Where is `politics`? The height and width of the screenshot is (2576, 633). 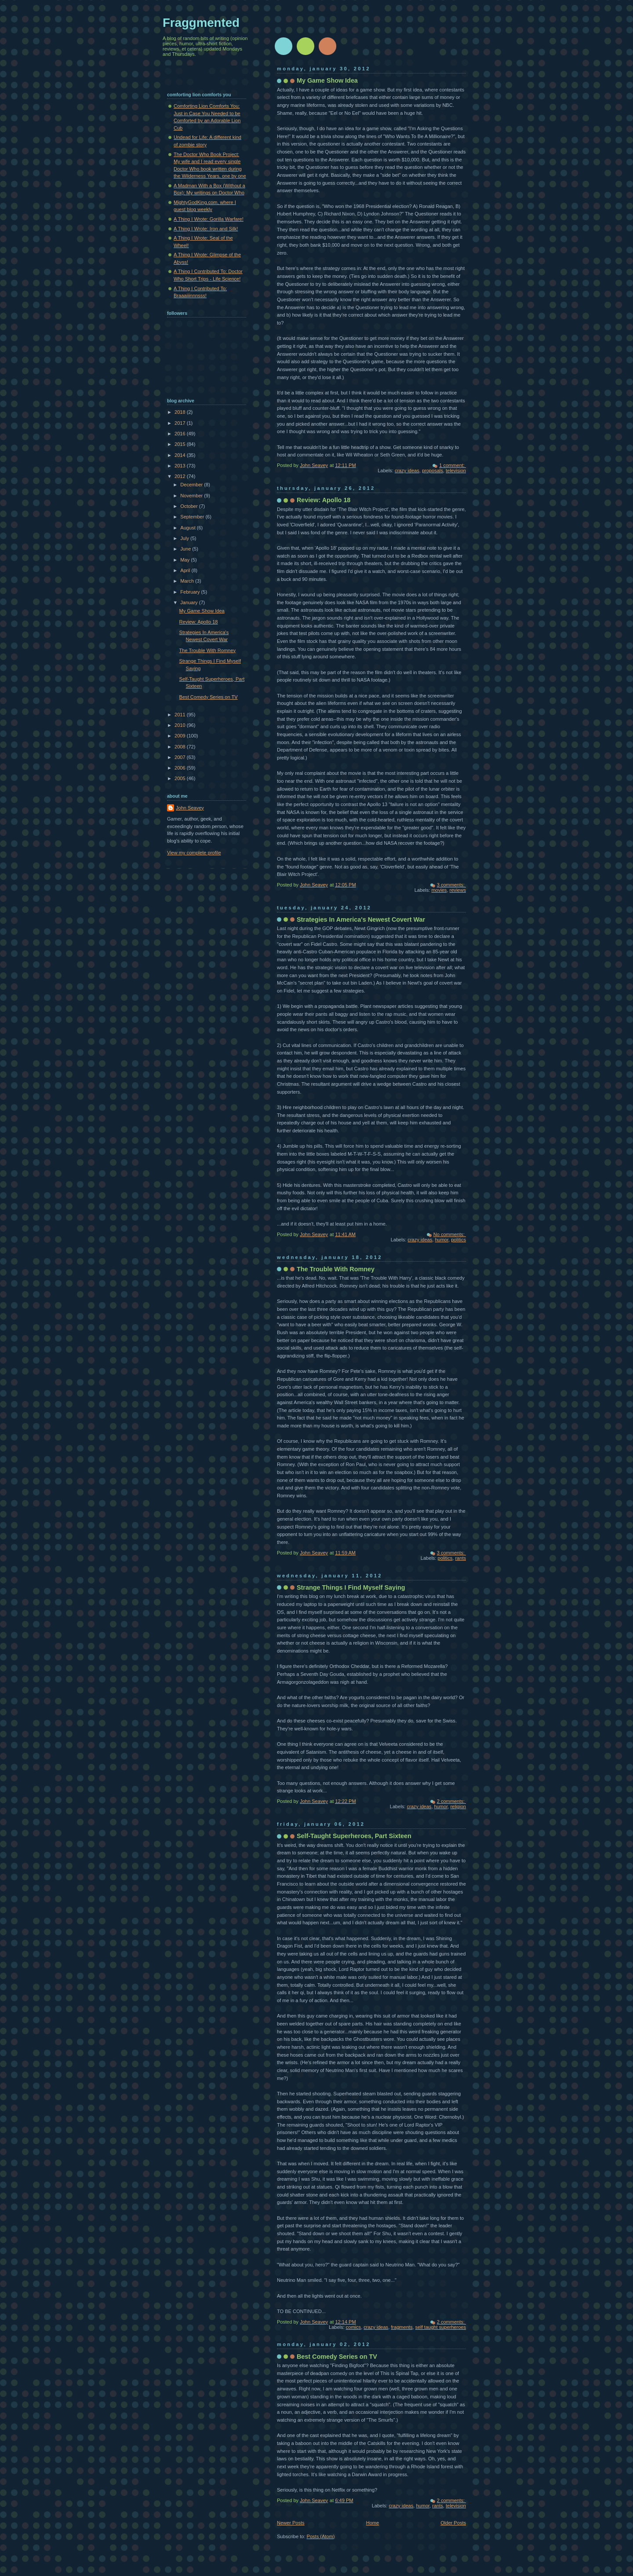
politics is located at coordinates (458, 1239).